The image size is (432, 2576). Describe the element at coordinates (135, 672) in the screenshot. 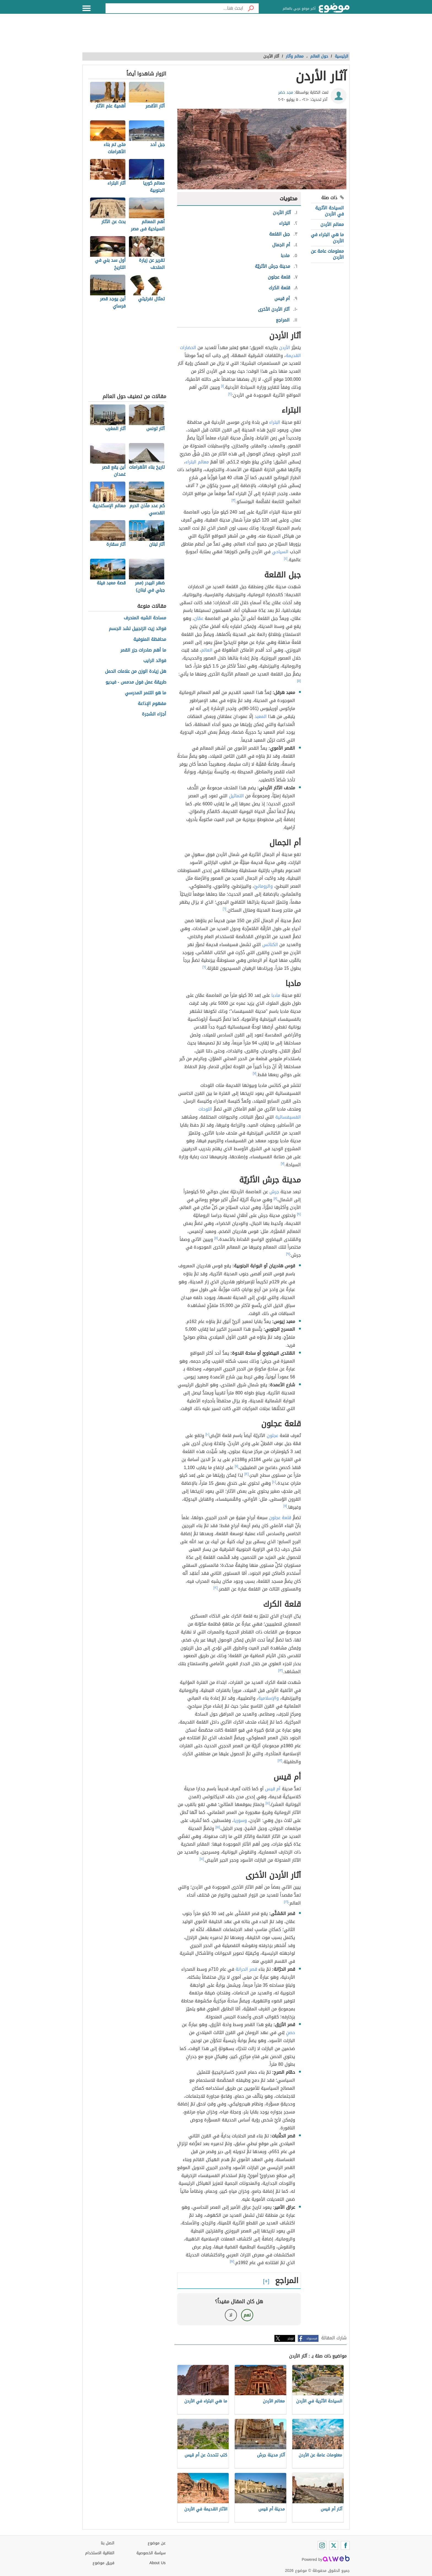

I see `هل زيادة الوزن من علامات الحمل` at that location.